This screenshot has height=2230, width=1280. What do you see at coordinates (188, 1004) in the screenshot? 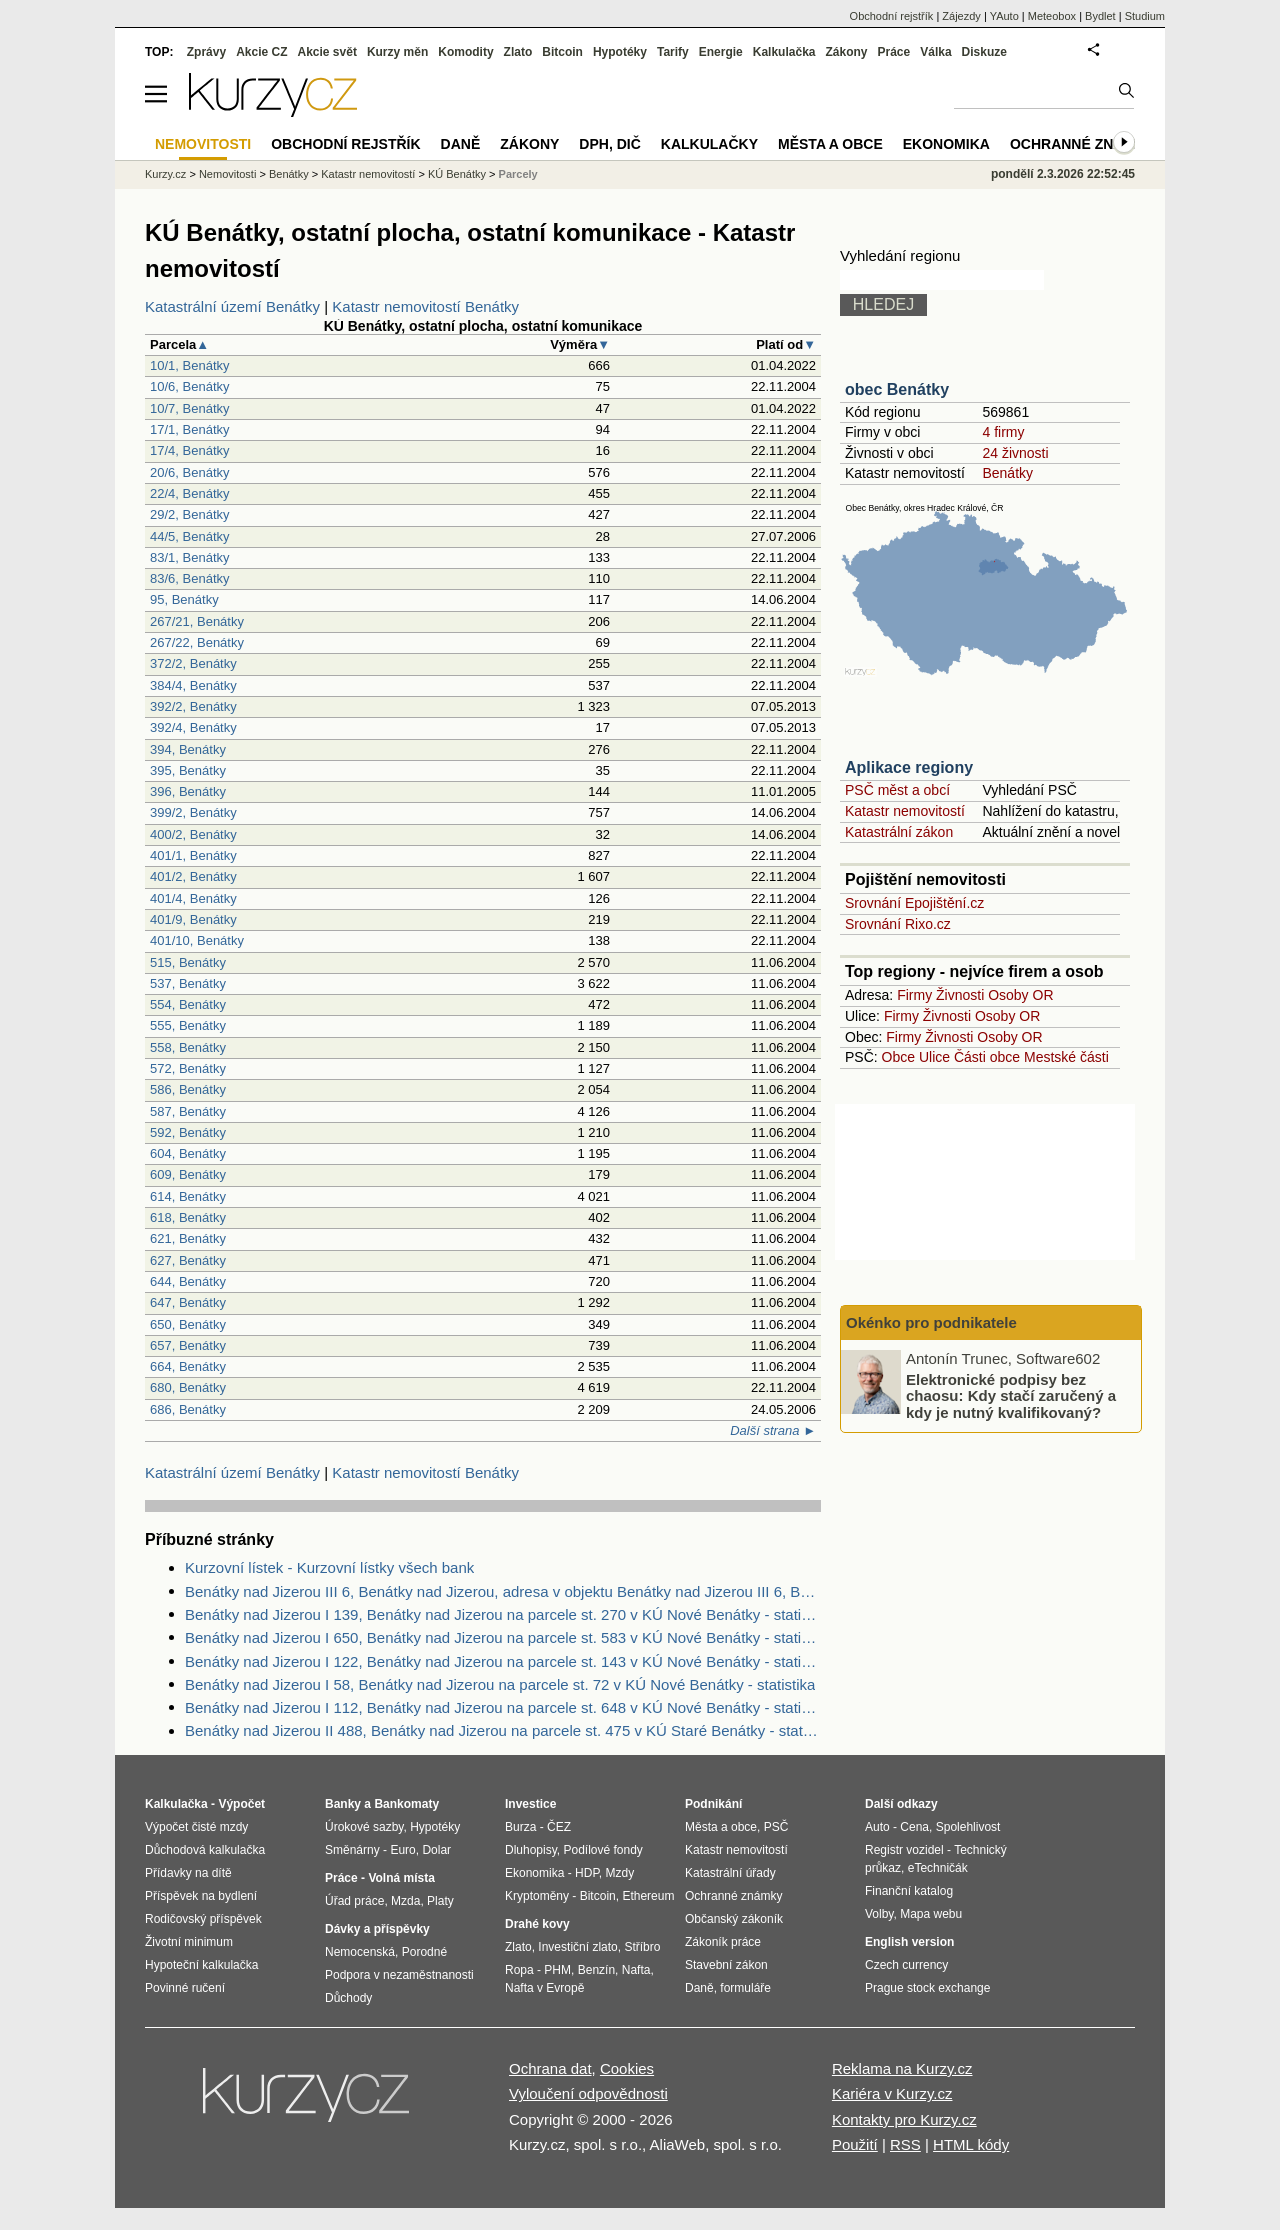
I see `554, Benátky` at bounding box center [188, 1004].